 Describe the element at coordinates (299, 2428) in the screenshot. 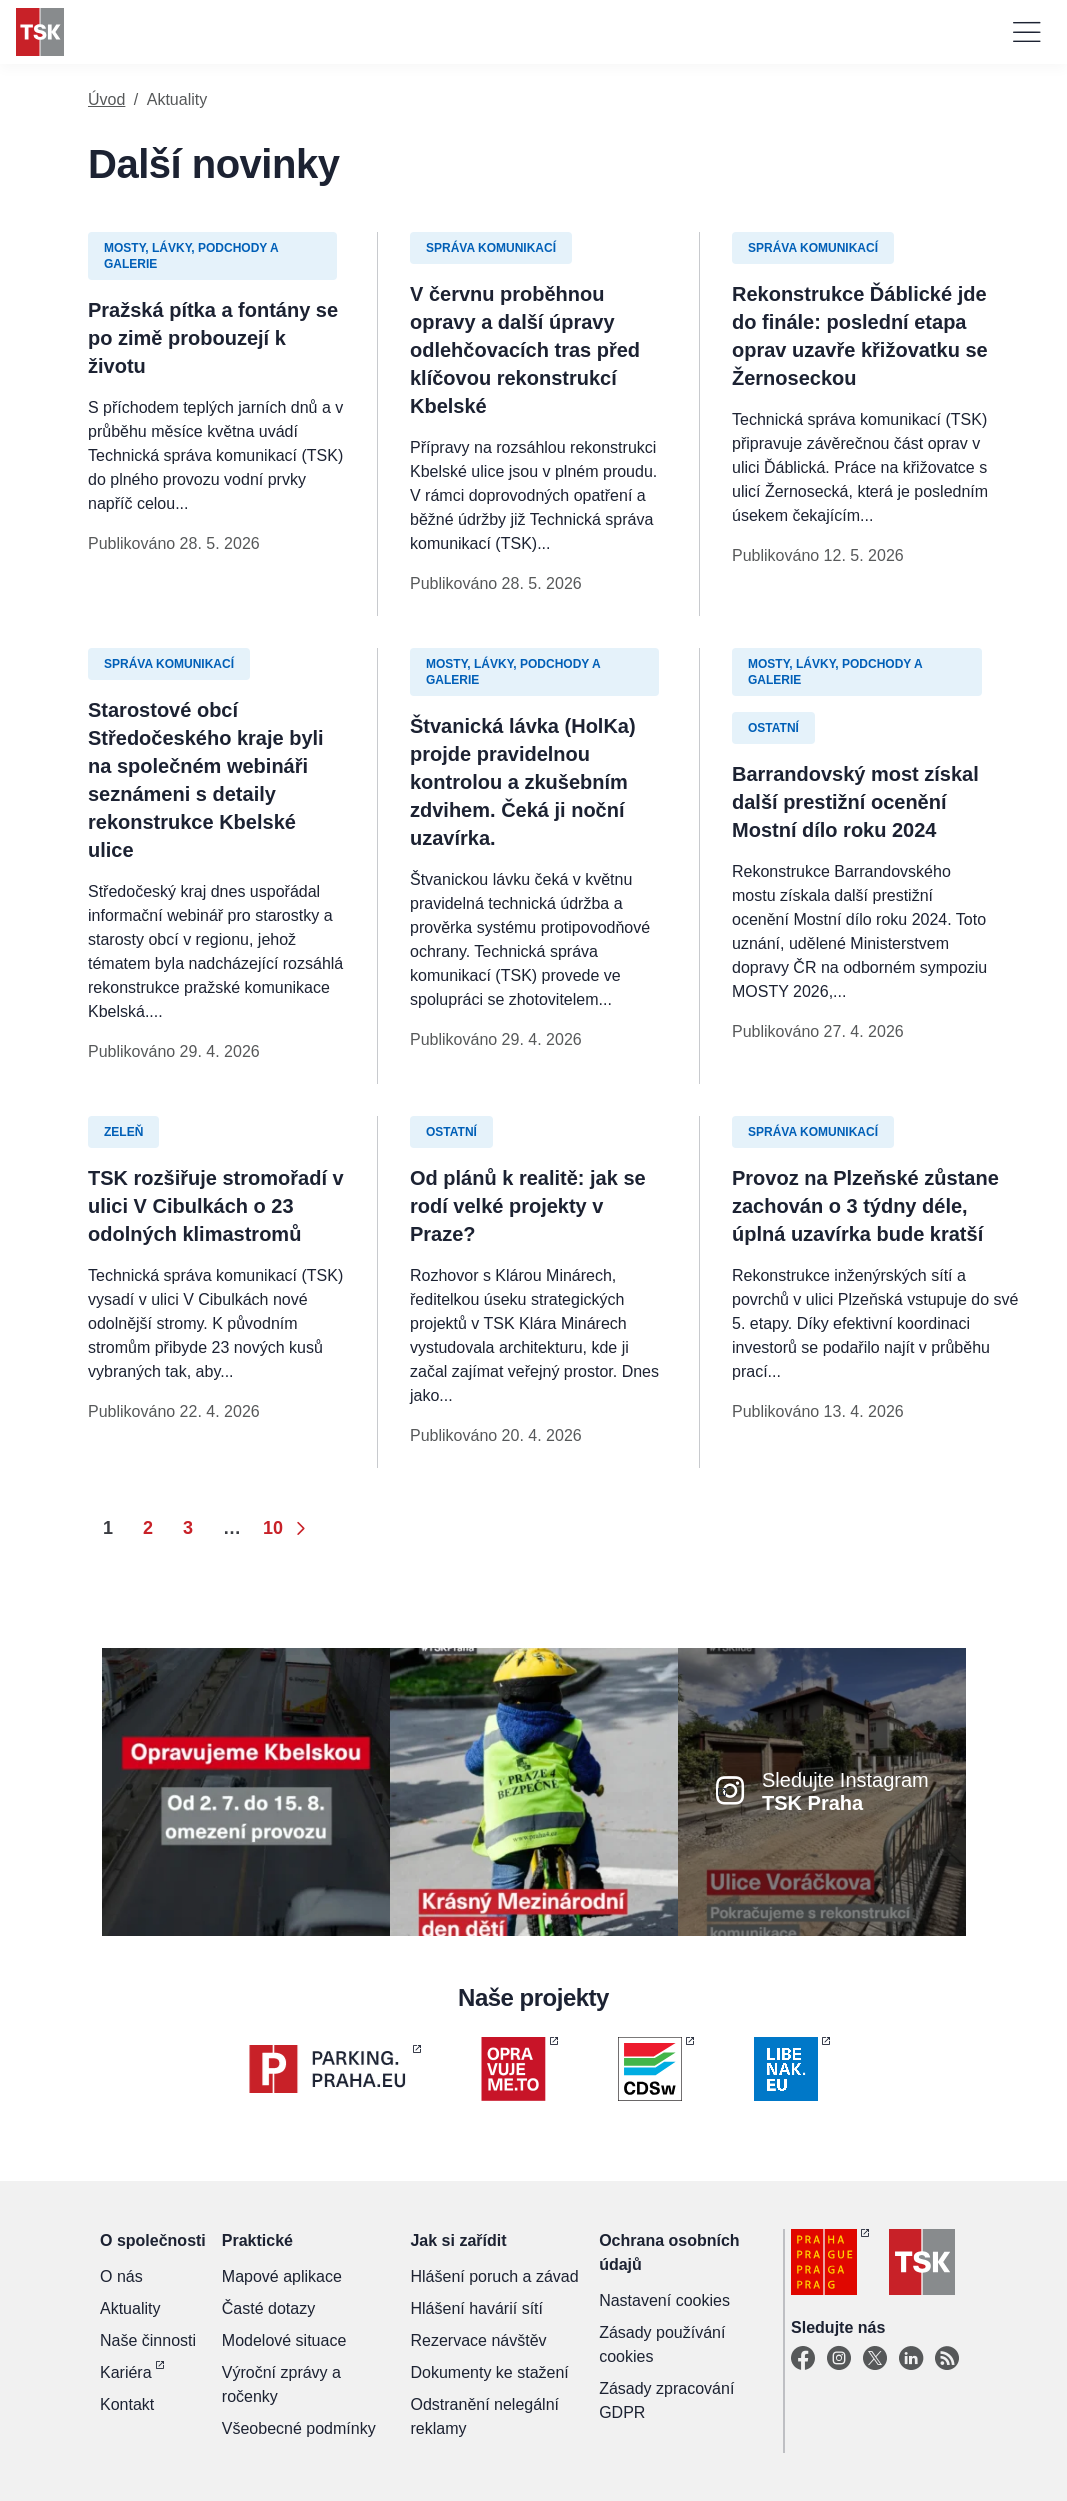

I see `Všeobecné podmínky` at that location.